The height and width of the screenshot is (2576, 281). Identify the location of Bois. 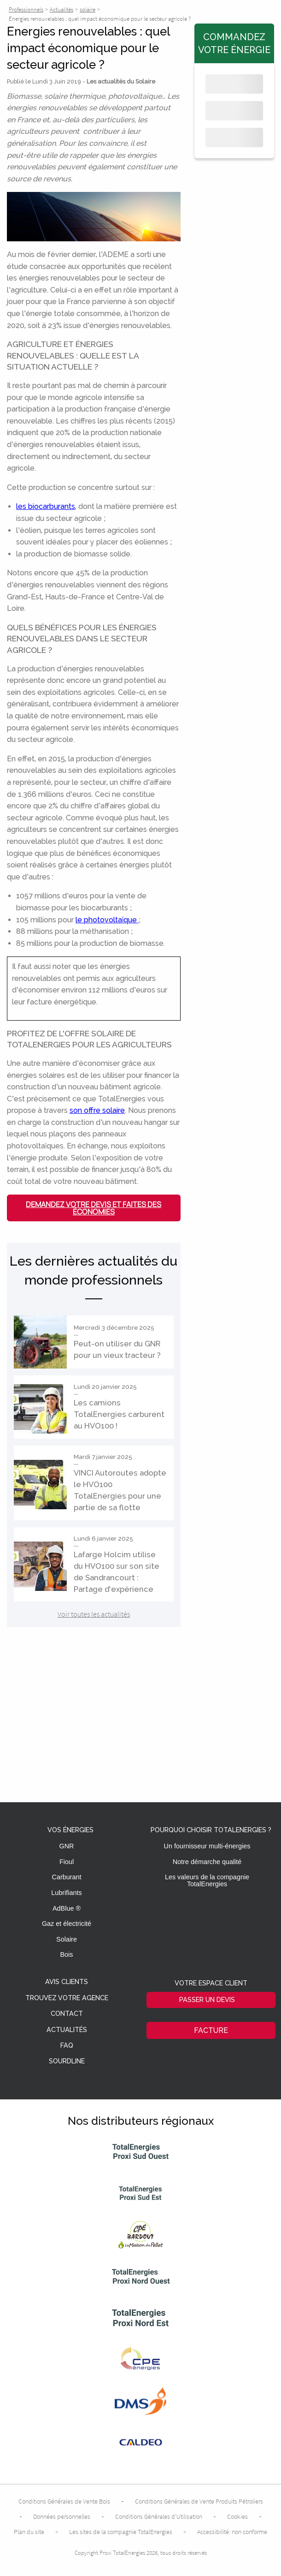
(66, 1954).